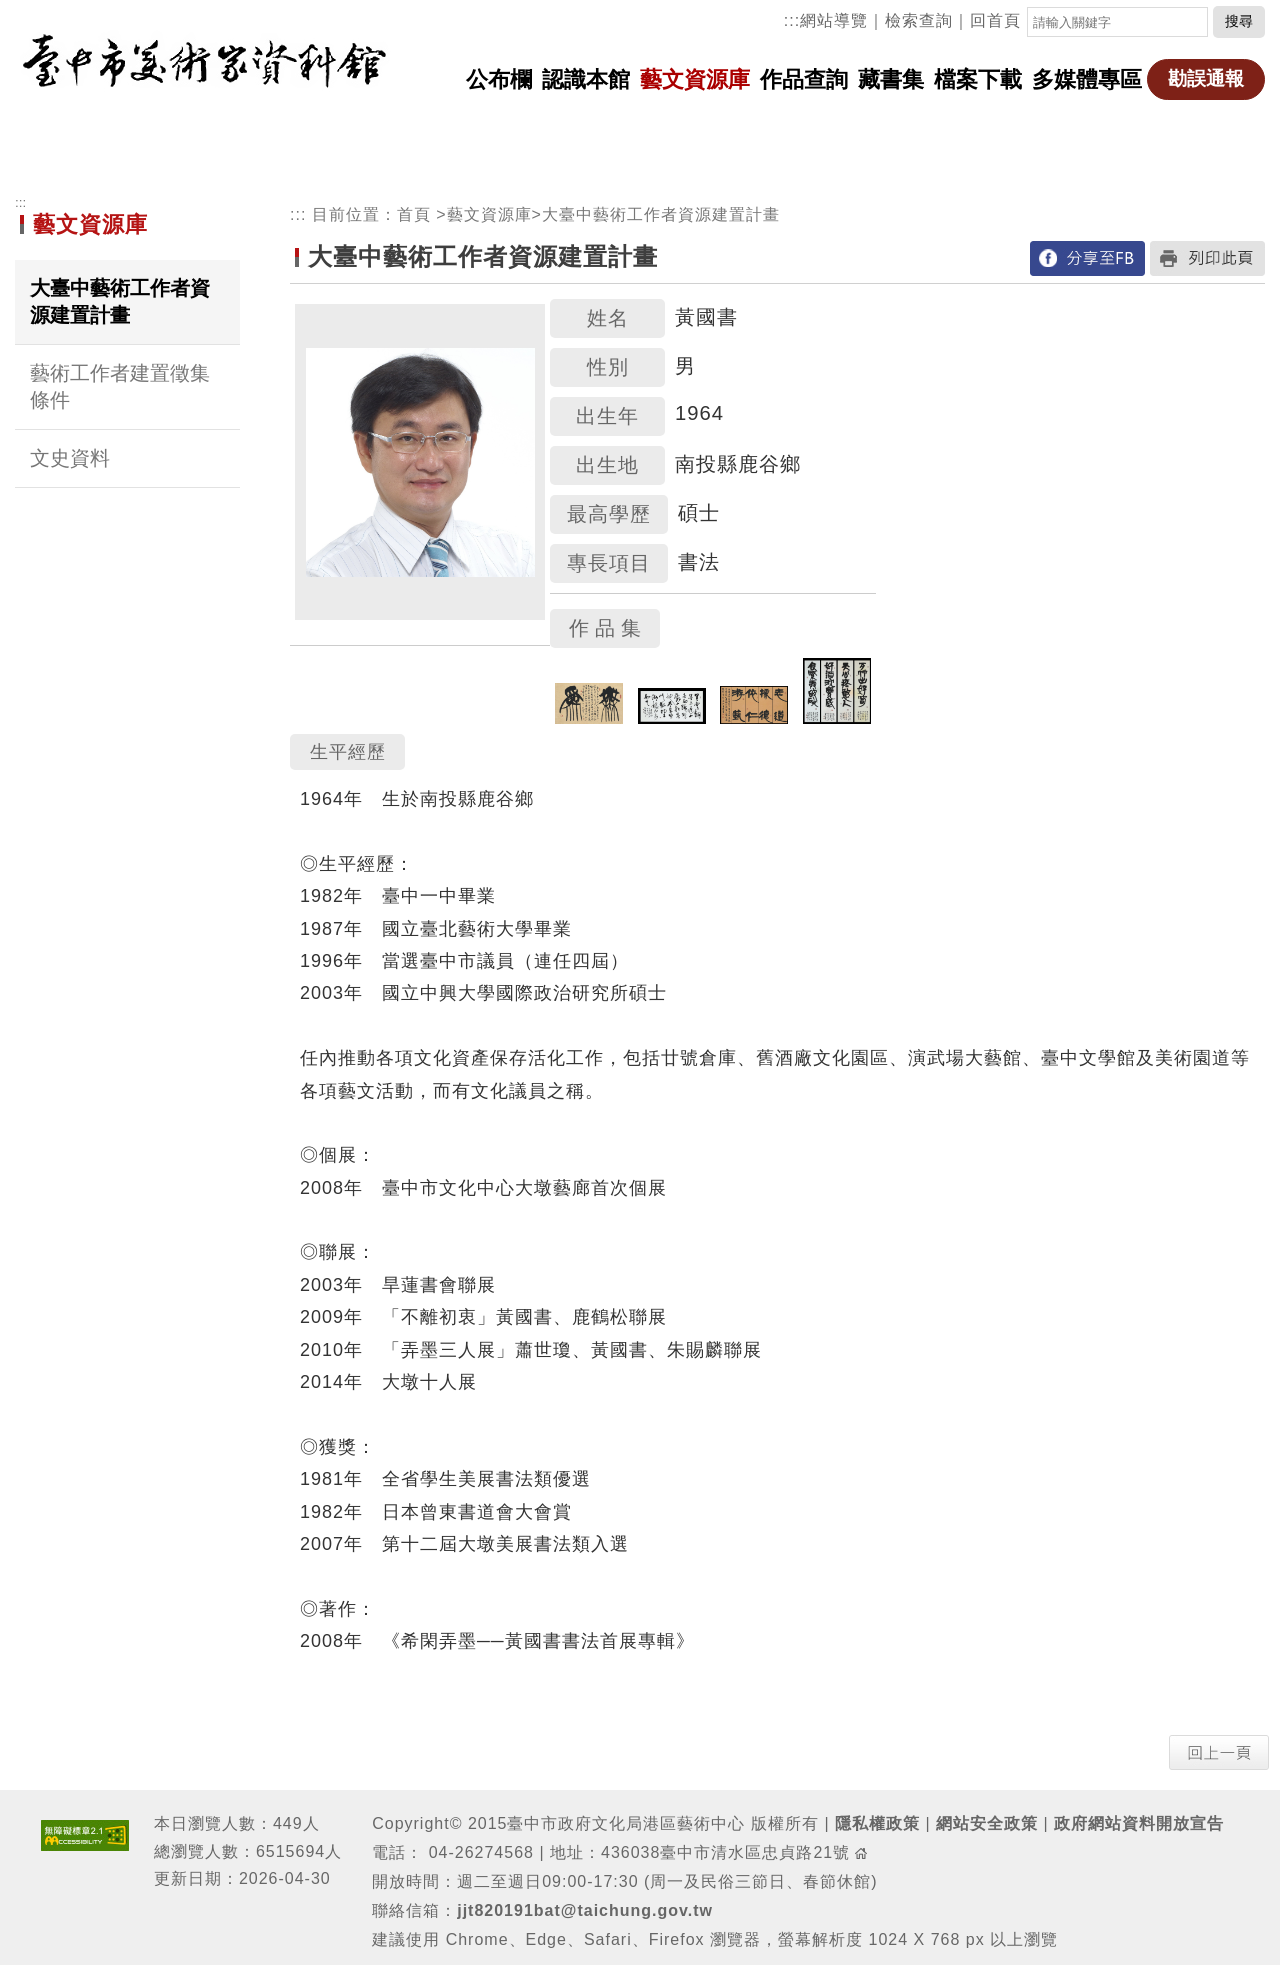 Image resolution: width=1280 pixels, height=1965 pixels. Describe the element at coordinates (120, 386) in the screenshot. I see `藝術工作者建置徵集條件` at that location.